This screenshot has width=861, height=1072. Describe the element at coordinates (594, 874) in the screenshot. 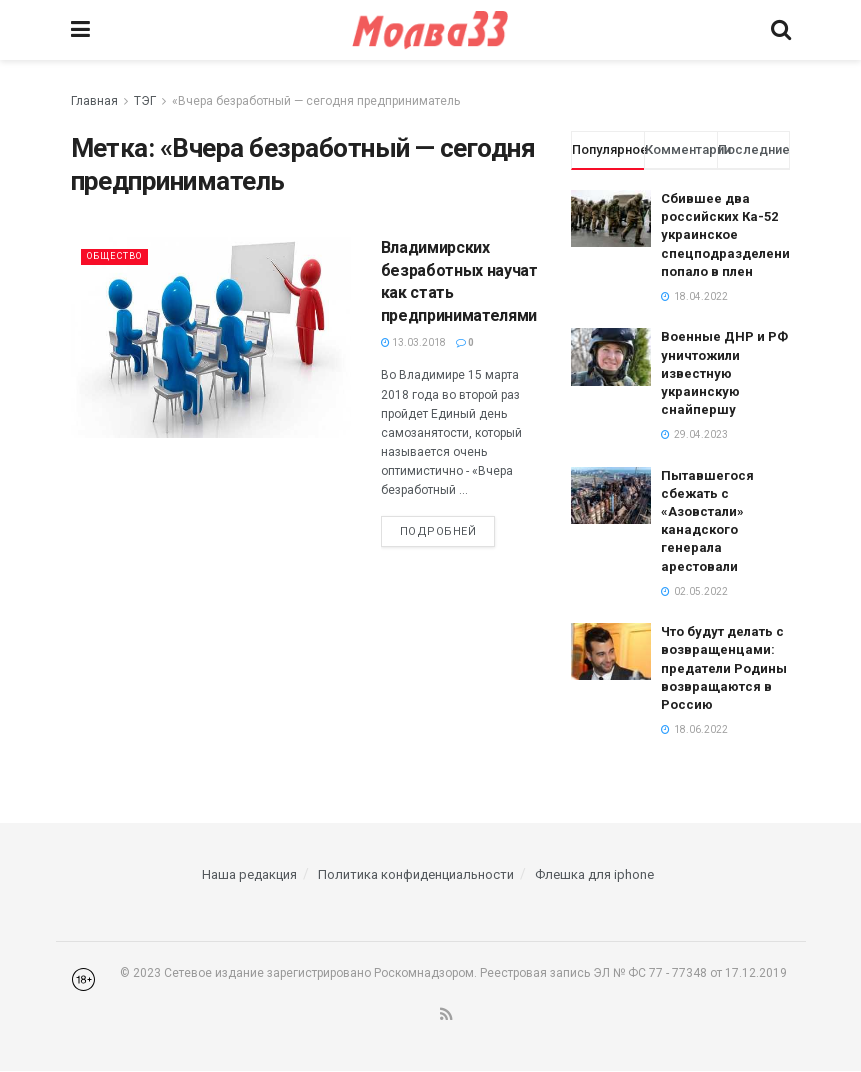

I see `Флешка для iphone` at that location.